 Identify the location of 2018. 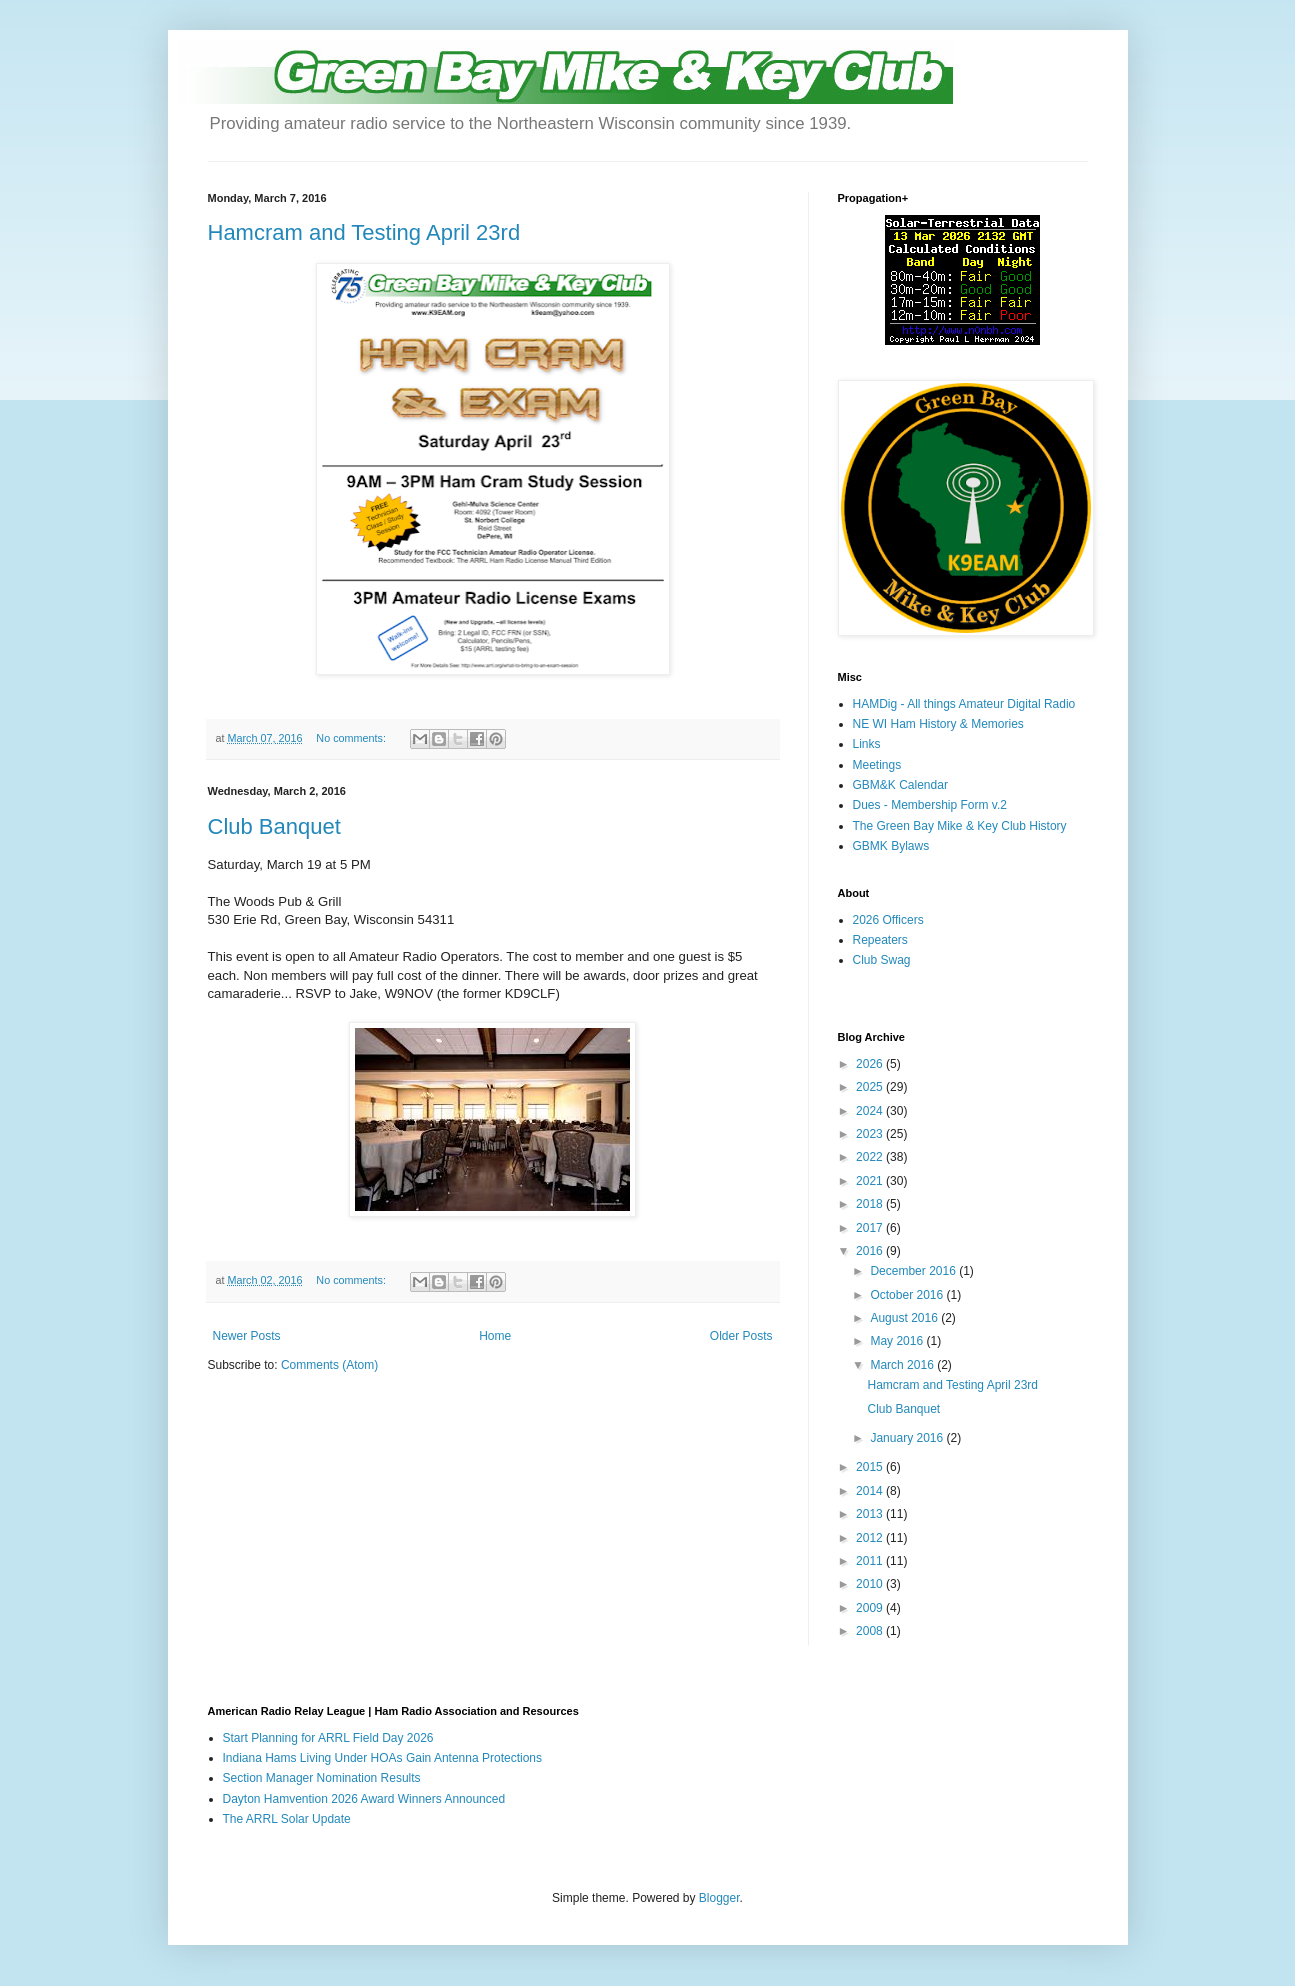
(871, 1204).